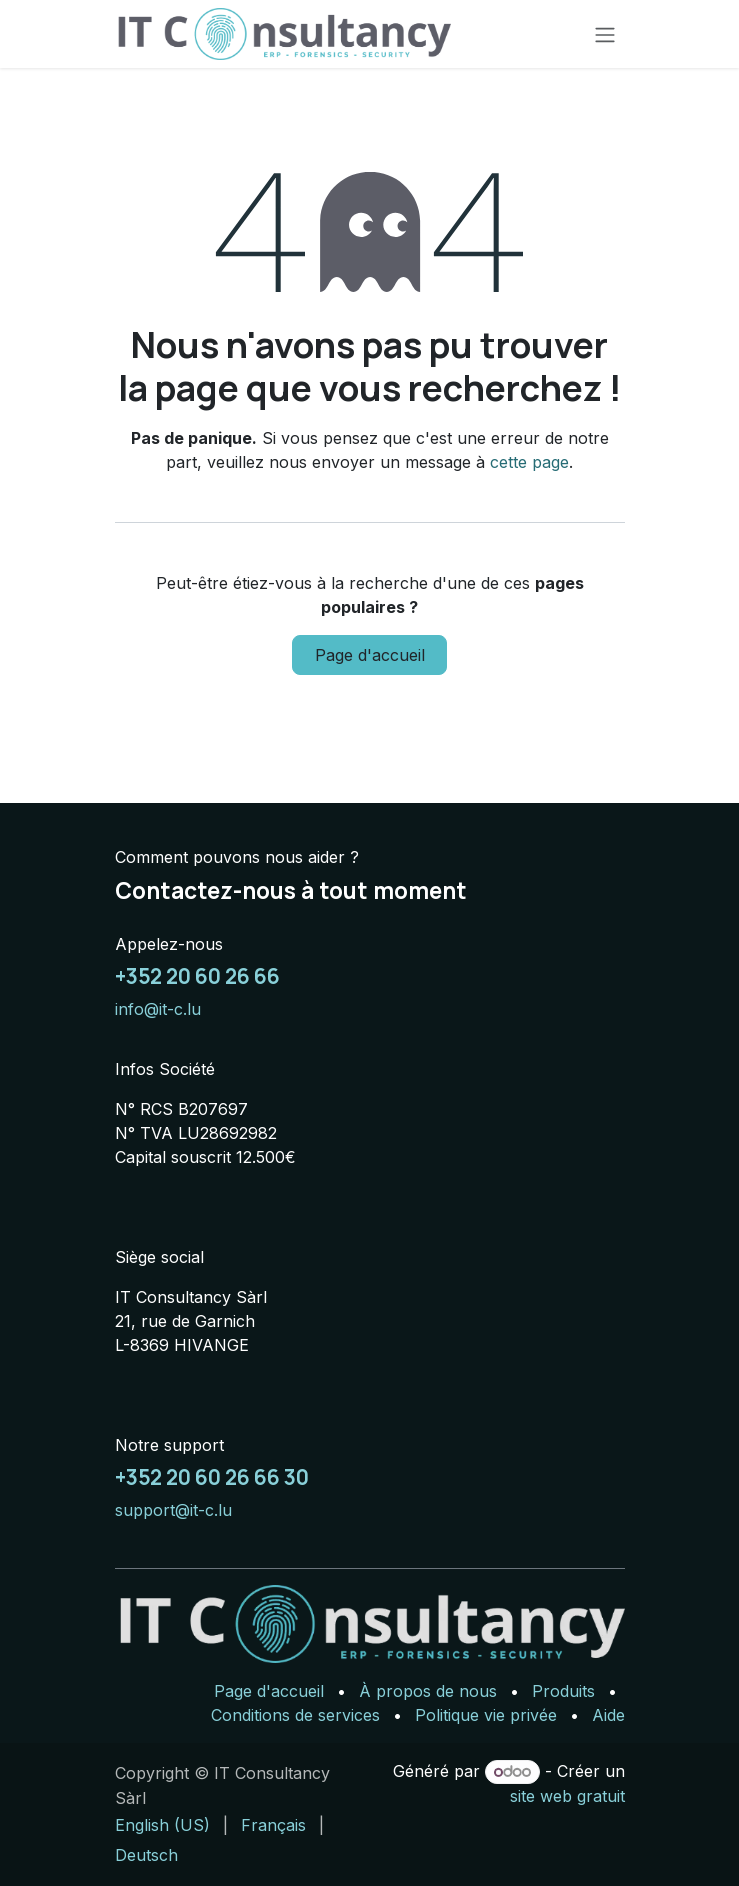  I want to click on Page d'accueil, so click(370, 655).